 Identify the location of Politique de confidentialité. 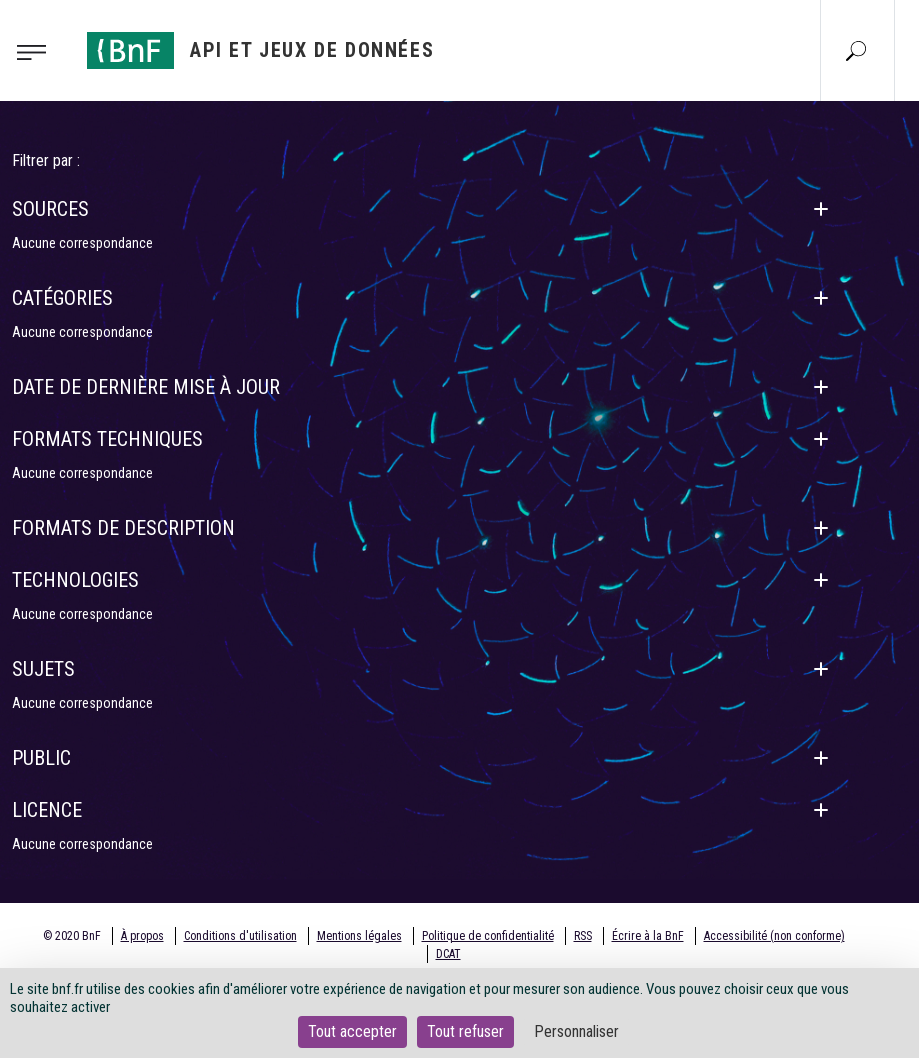
(488, 936).